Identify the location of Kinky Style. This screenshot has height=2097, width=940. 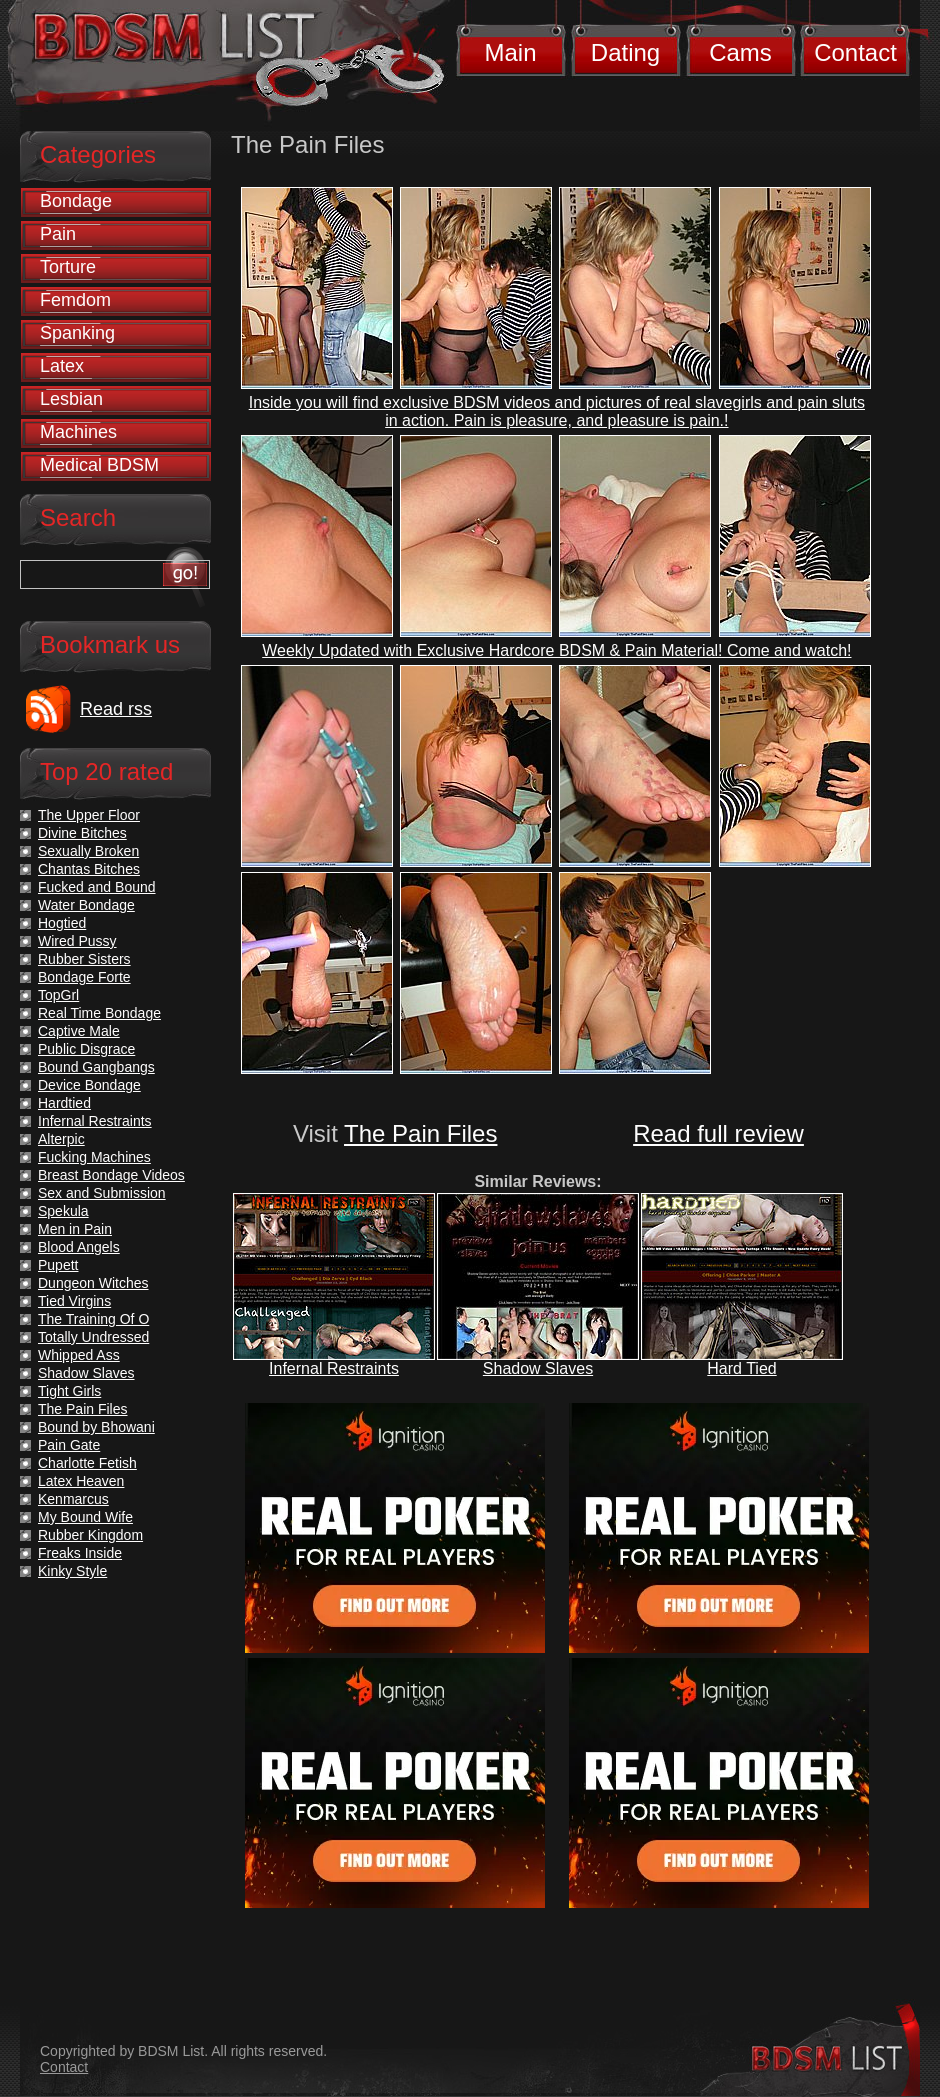
(72, 1571).